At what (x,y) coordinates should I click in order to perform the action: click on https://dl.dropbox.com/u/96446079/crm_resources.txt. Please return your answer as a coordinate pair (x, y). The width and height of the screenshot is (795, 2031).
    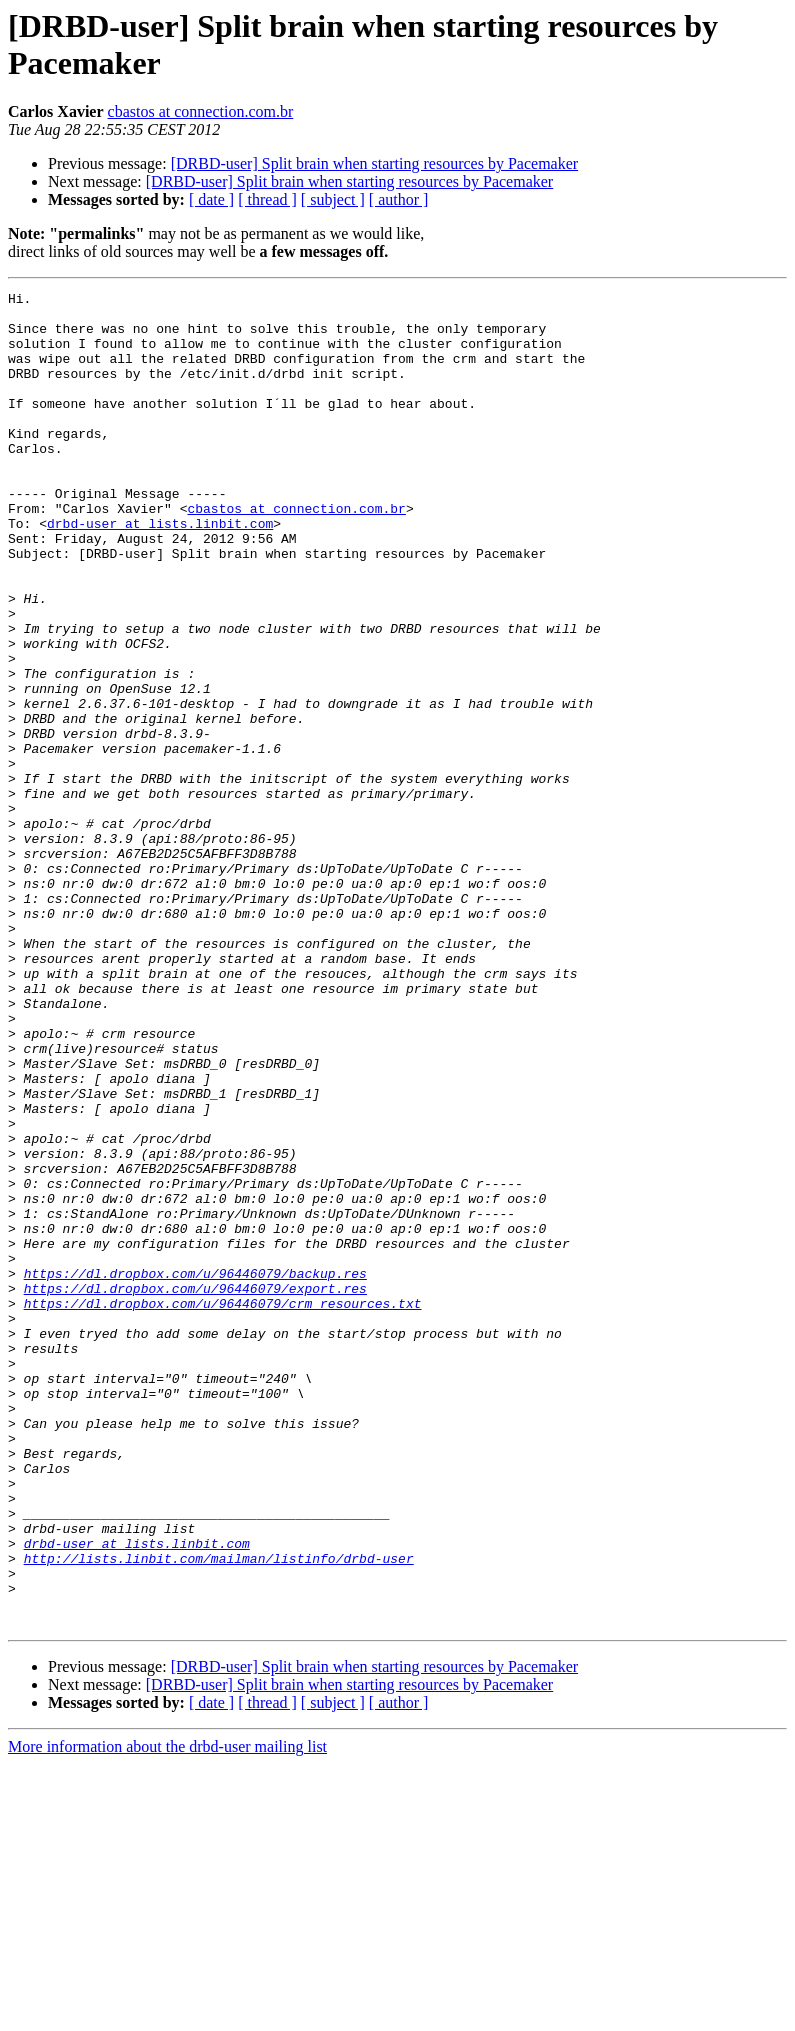
    Looking at the image, I should click on (223, 1507).